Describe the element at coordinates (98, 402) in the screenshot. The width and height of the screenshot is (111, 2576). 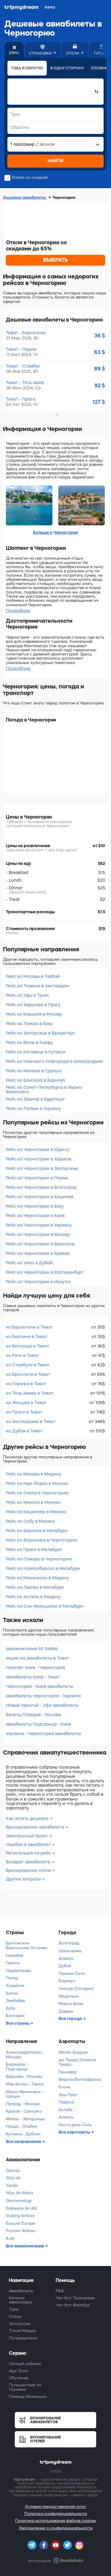
I see `127 $` at that location.